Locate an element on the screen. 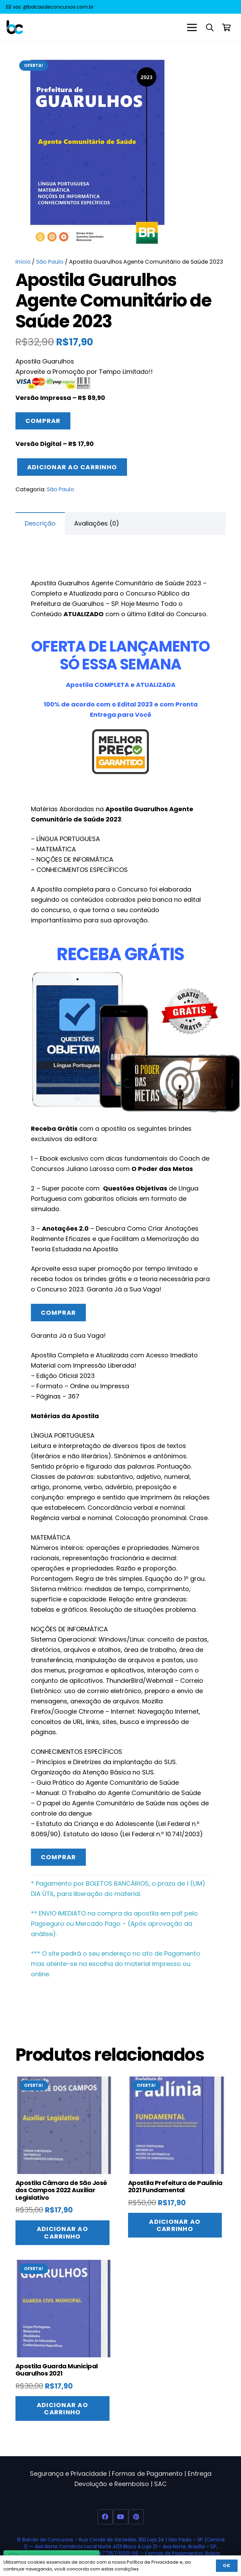  Entrega is located at coordinates (199, 2473).